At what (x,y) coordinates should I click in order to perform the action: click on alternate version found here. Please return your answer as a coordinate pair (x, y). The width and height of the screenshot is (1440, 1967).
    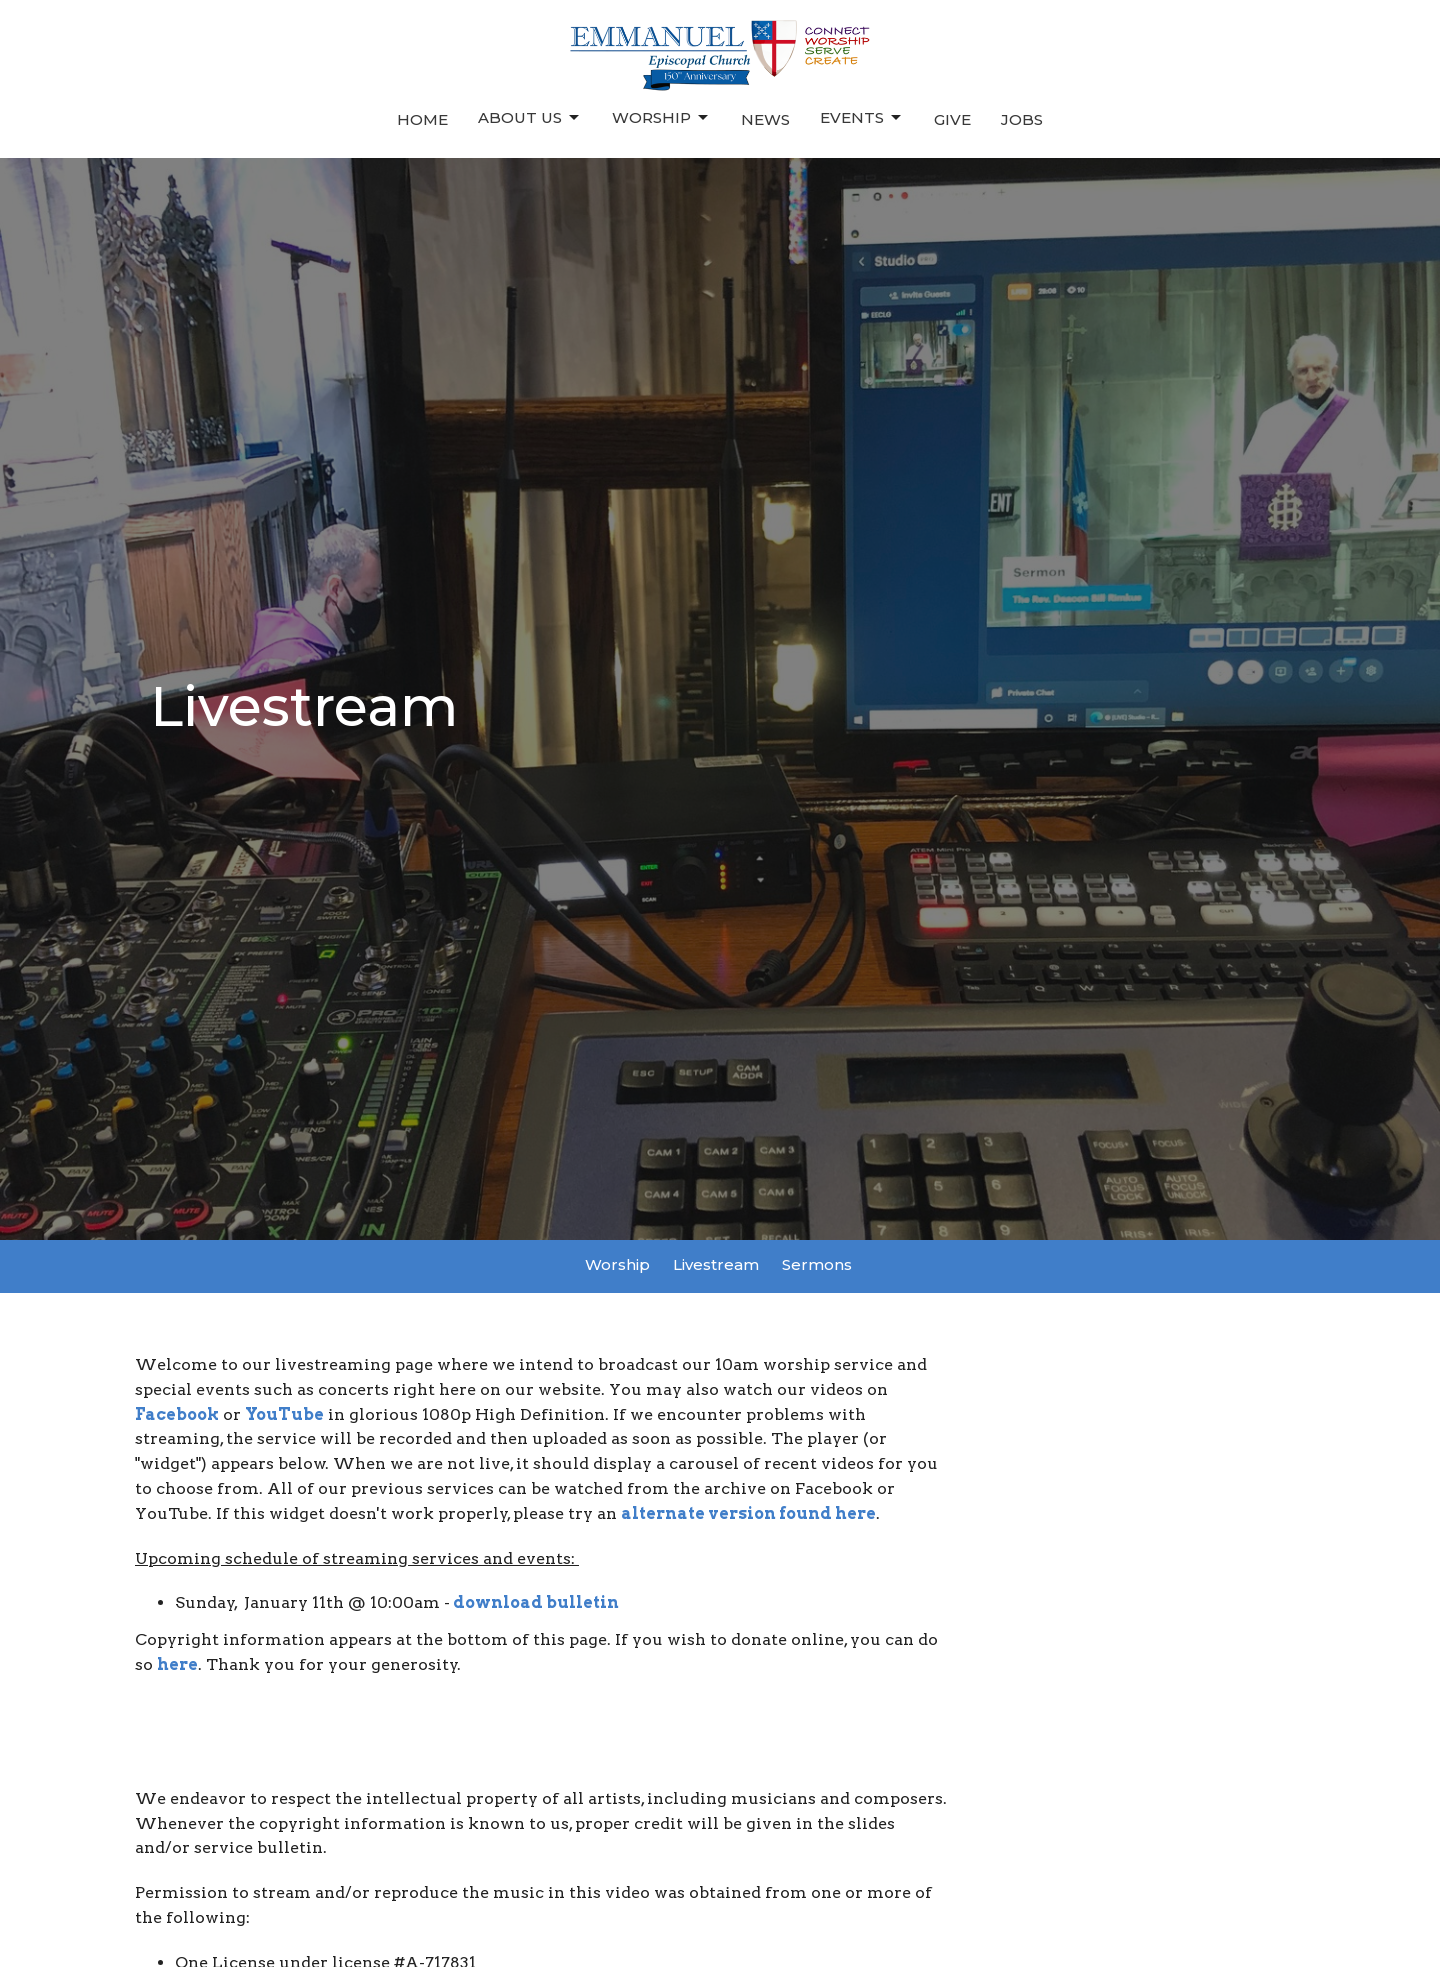
    Looking at the image, I should click on (748, 1513).